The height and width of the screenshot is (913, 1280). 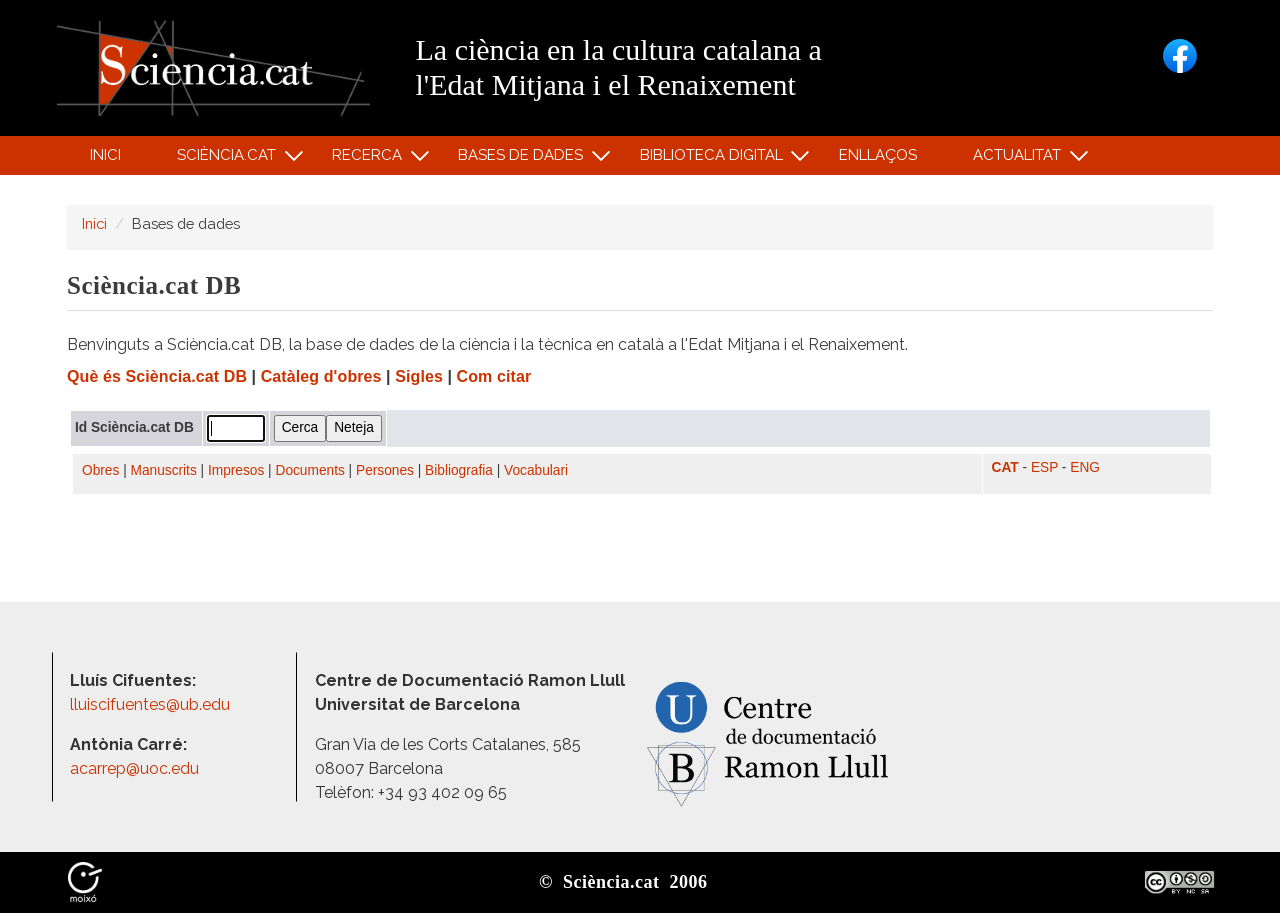 What do you see at coordinates (310, 470) in the screenshot?
I see `Documents` at bounding box center [310, 470].